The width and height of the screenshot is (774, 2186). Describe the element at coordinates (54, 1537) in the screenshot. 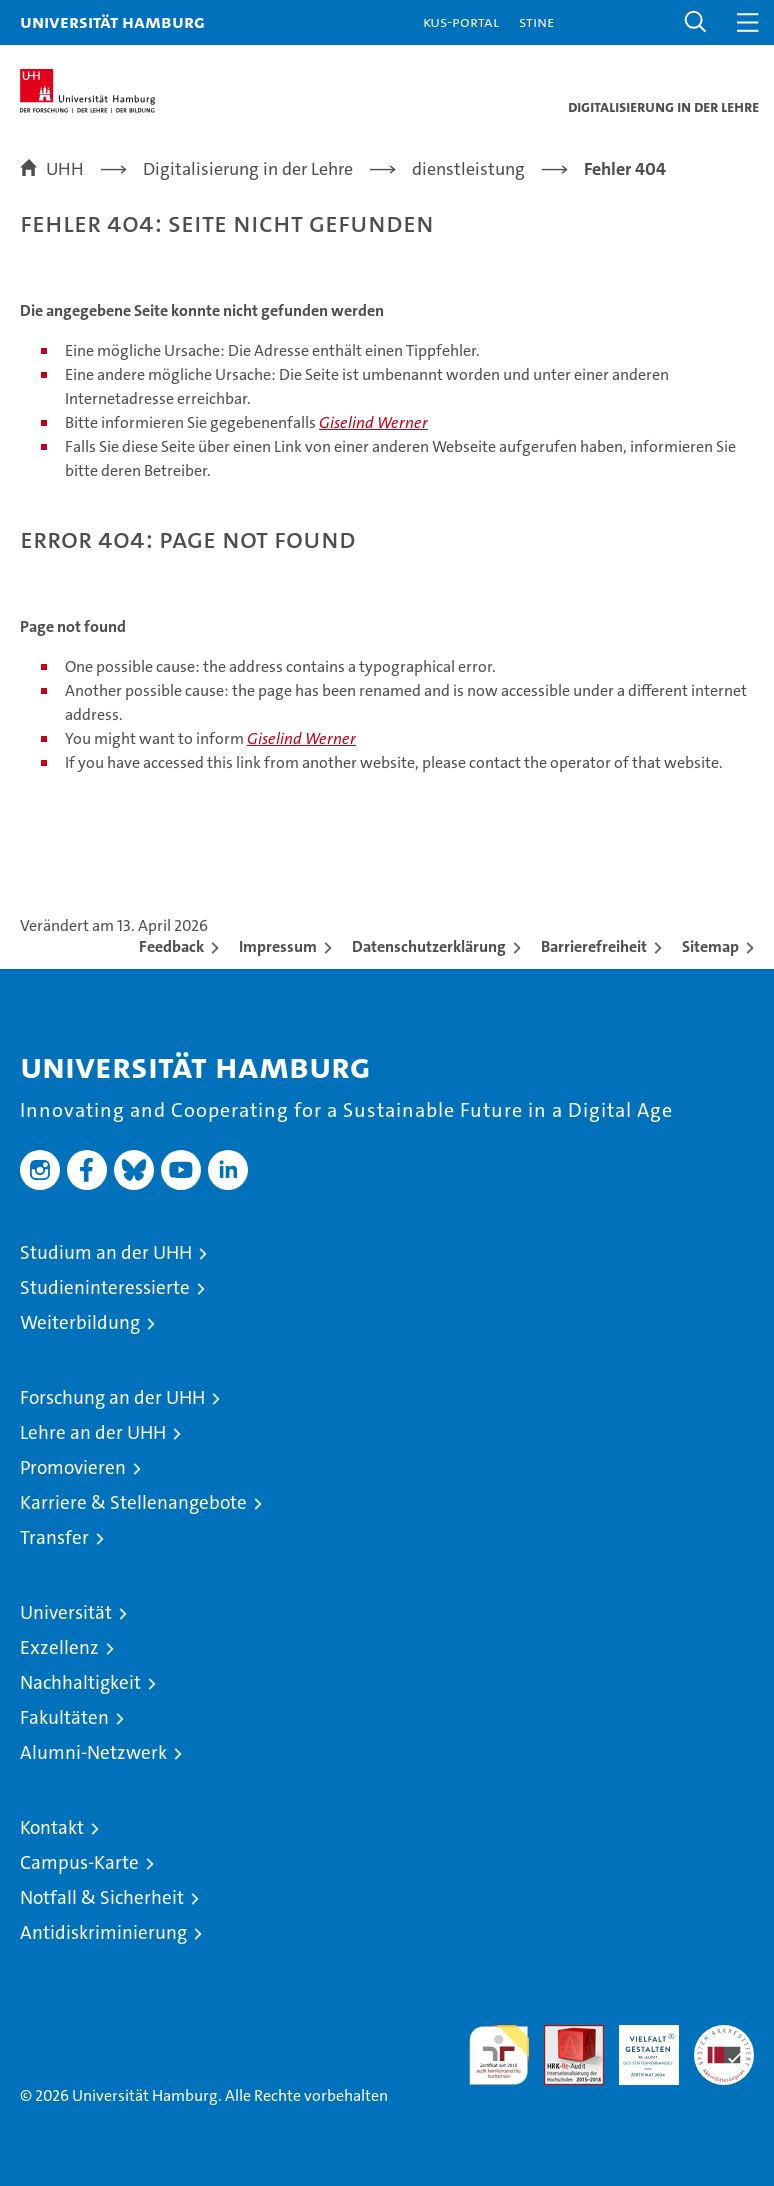

I see `Transfer` at that location.